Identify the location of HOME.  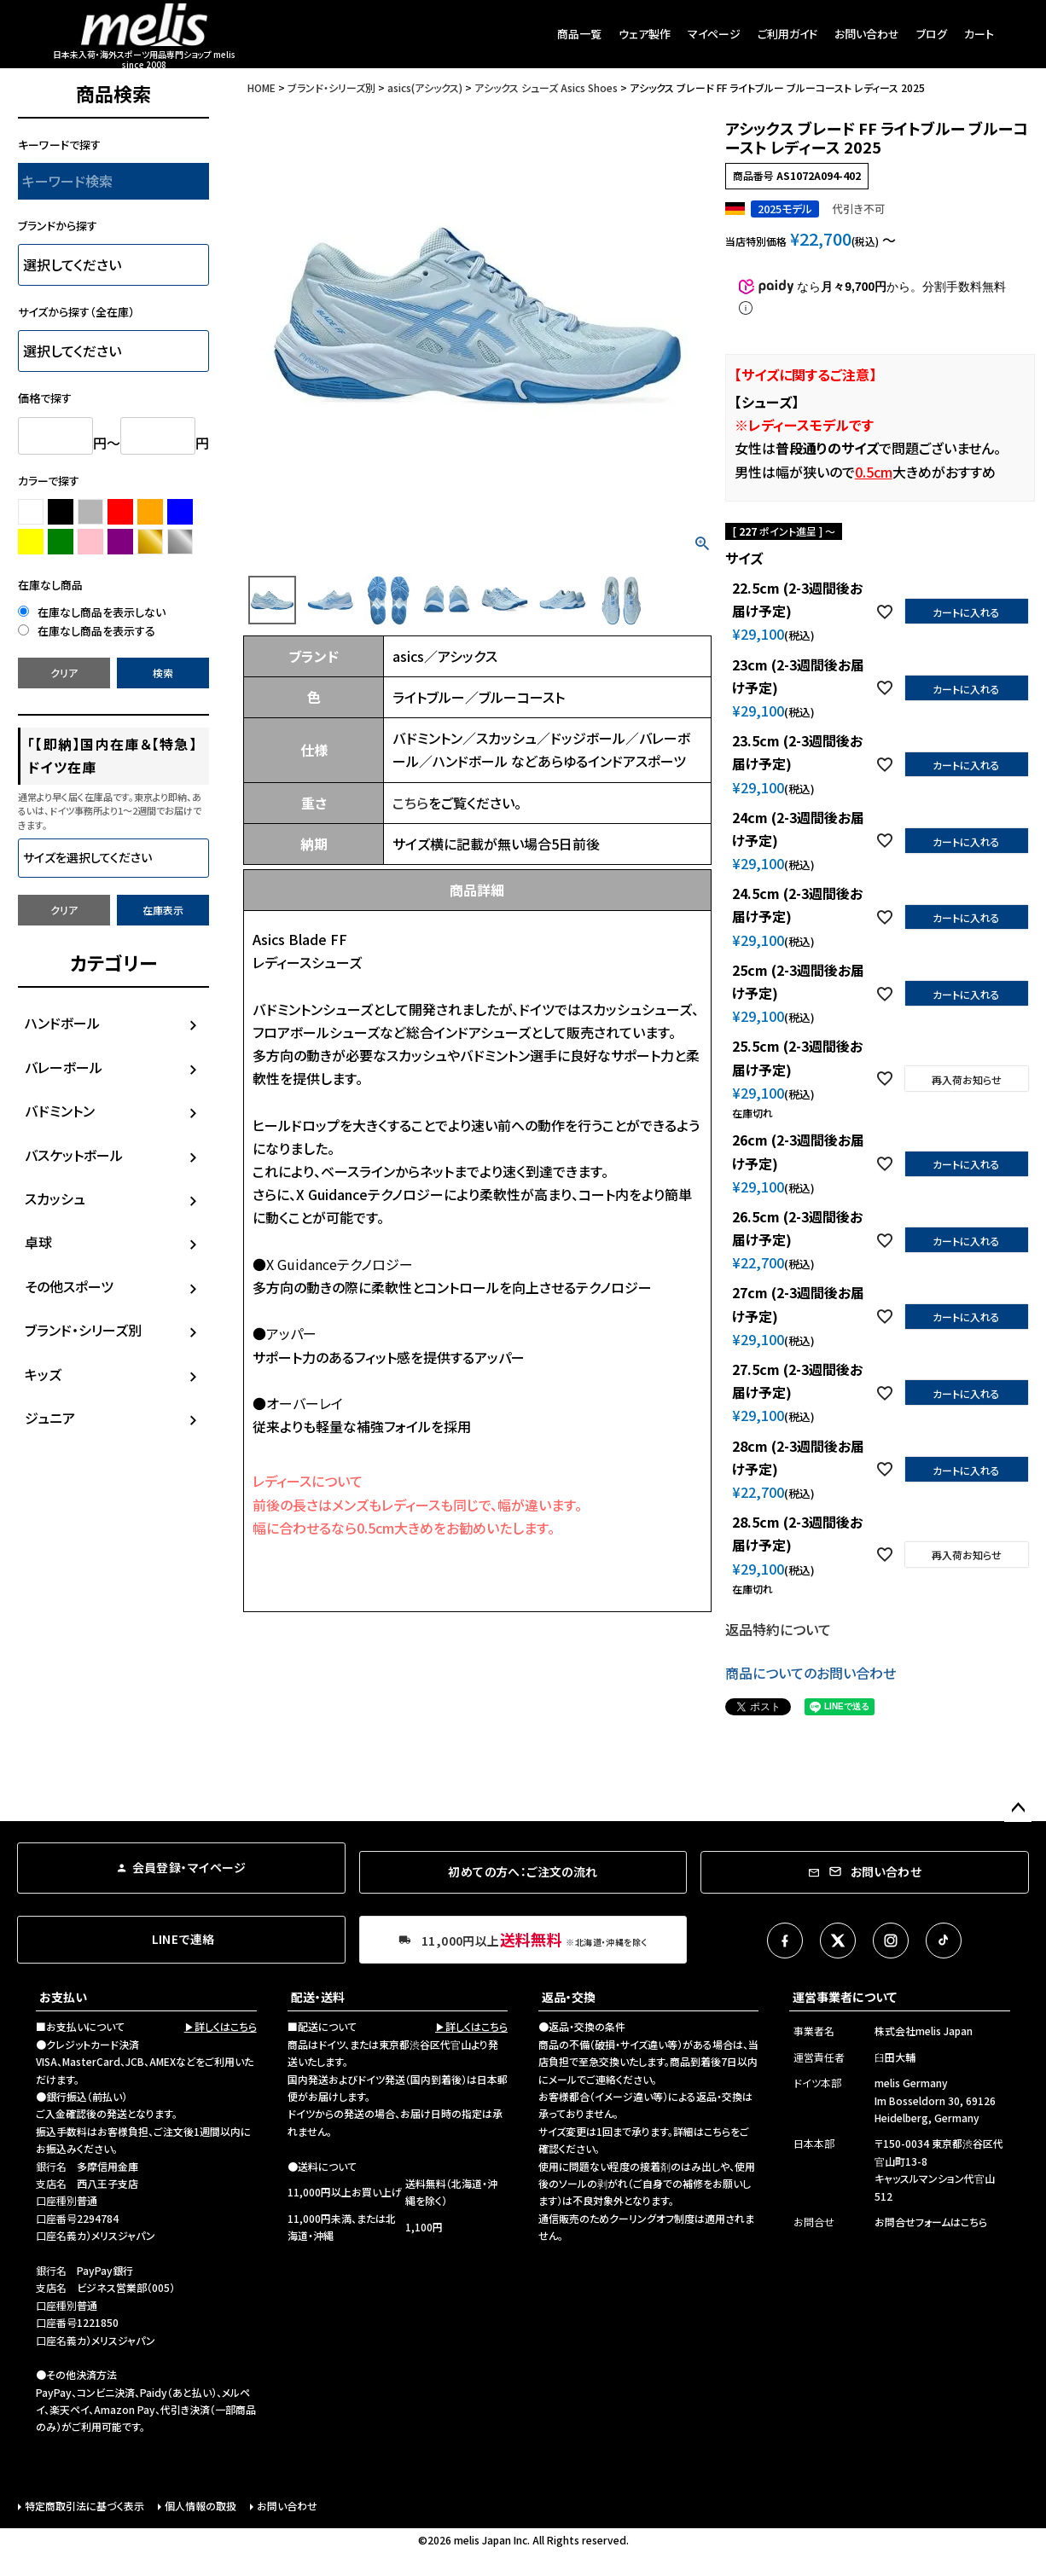
(261, 87).